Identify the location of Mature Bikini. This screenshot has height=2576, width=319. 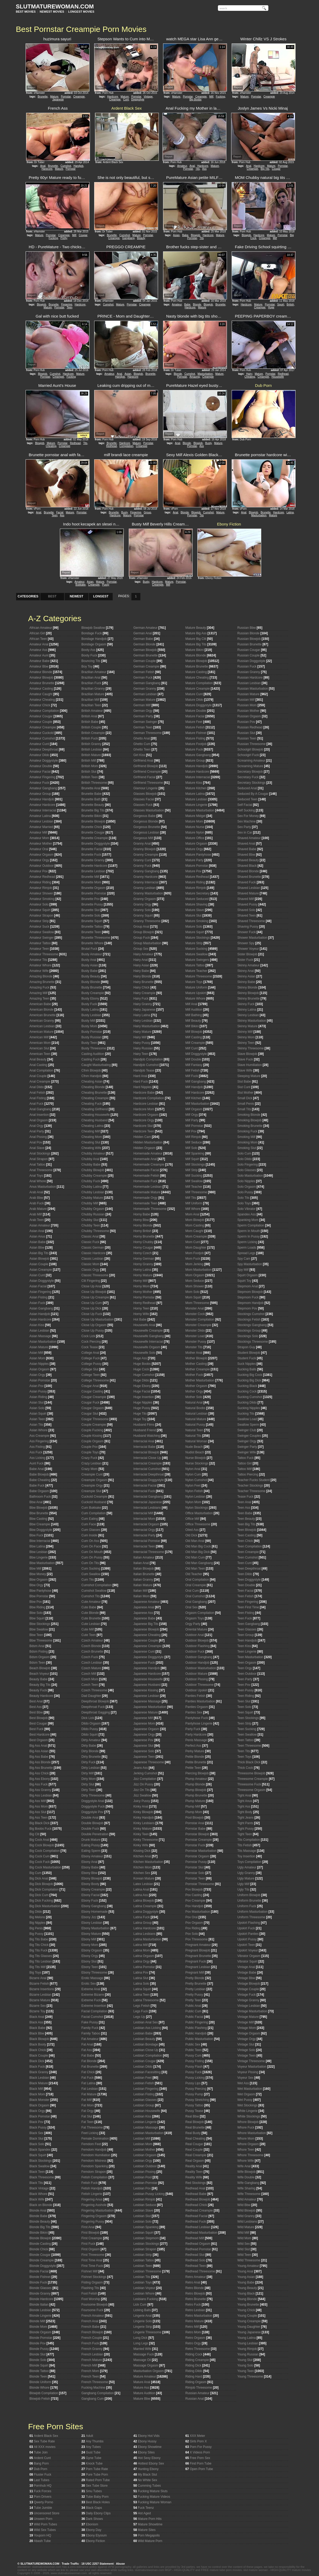
(194, 650).